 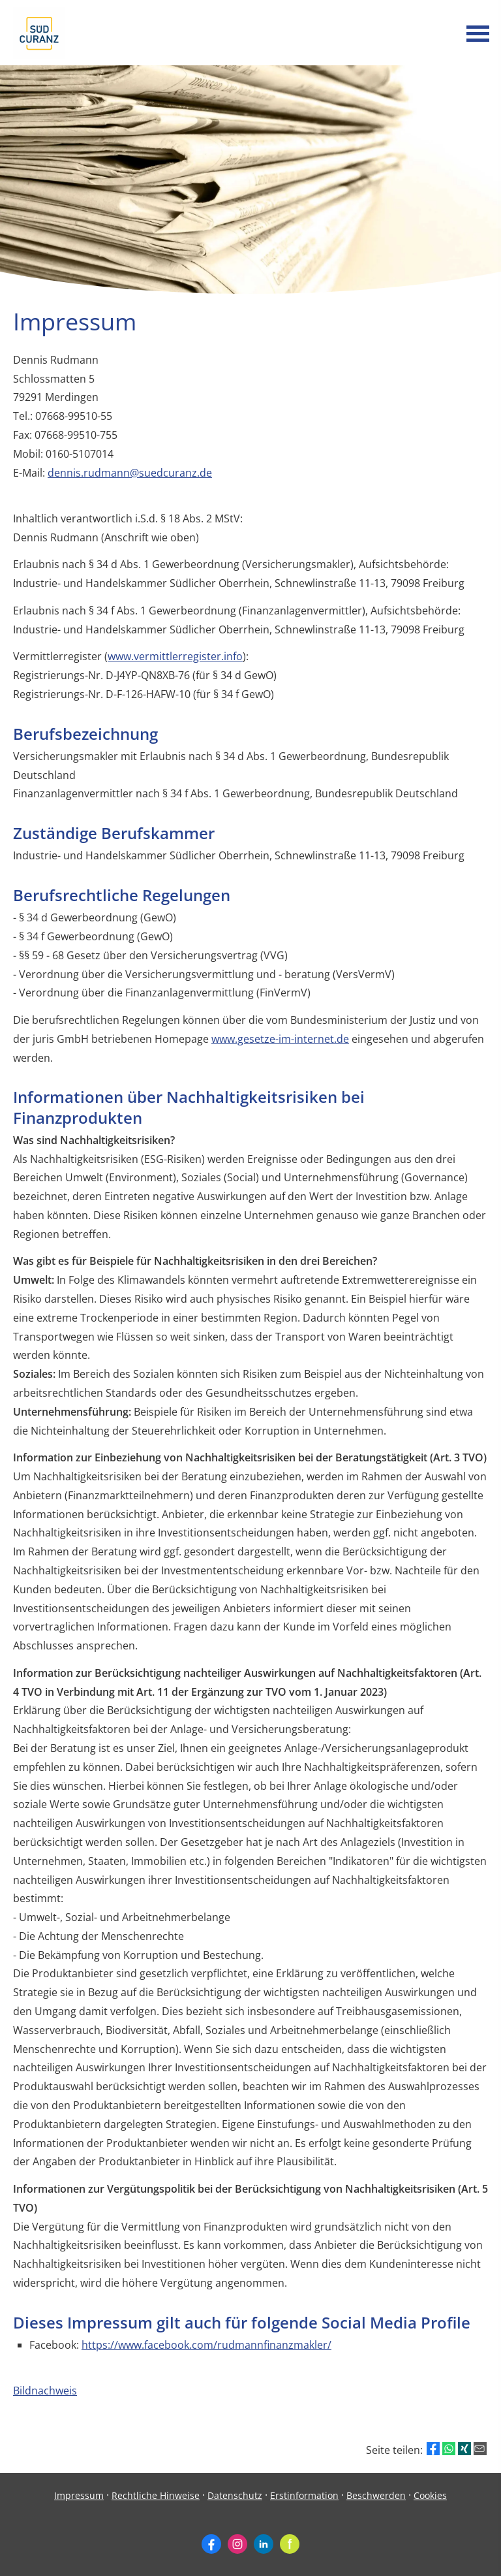 What do you see at coordinates (156, 2495) in the screenshot?
I see `Rechtliche Hinweise` at bounding box center [156, 2495].